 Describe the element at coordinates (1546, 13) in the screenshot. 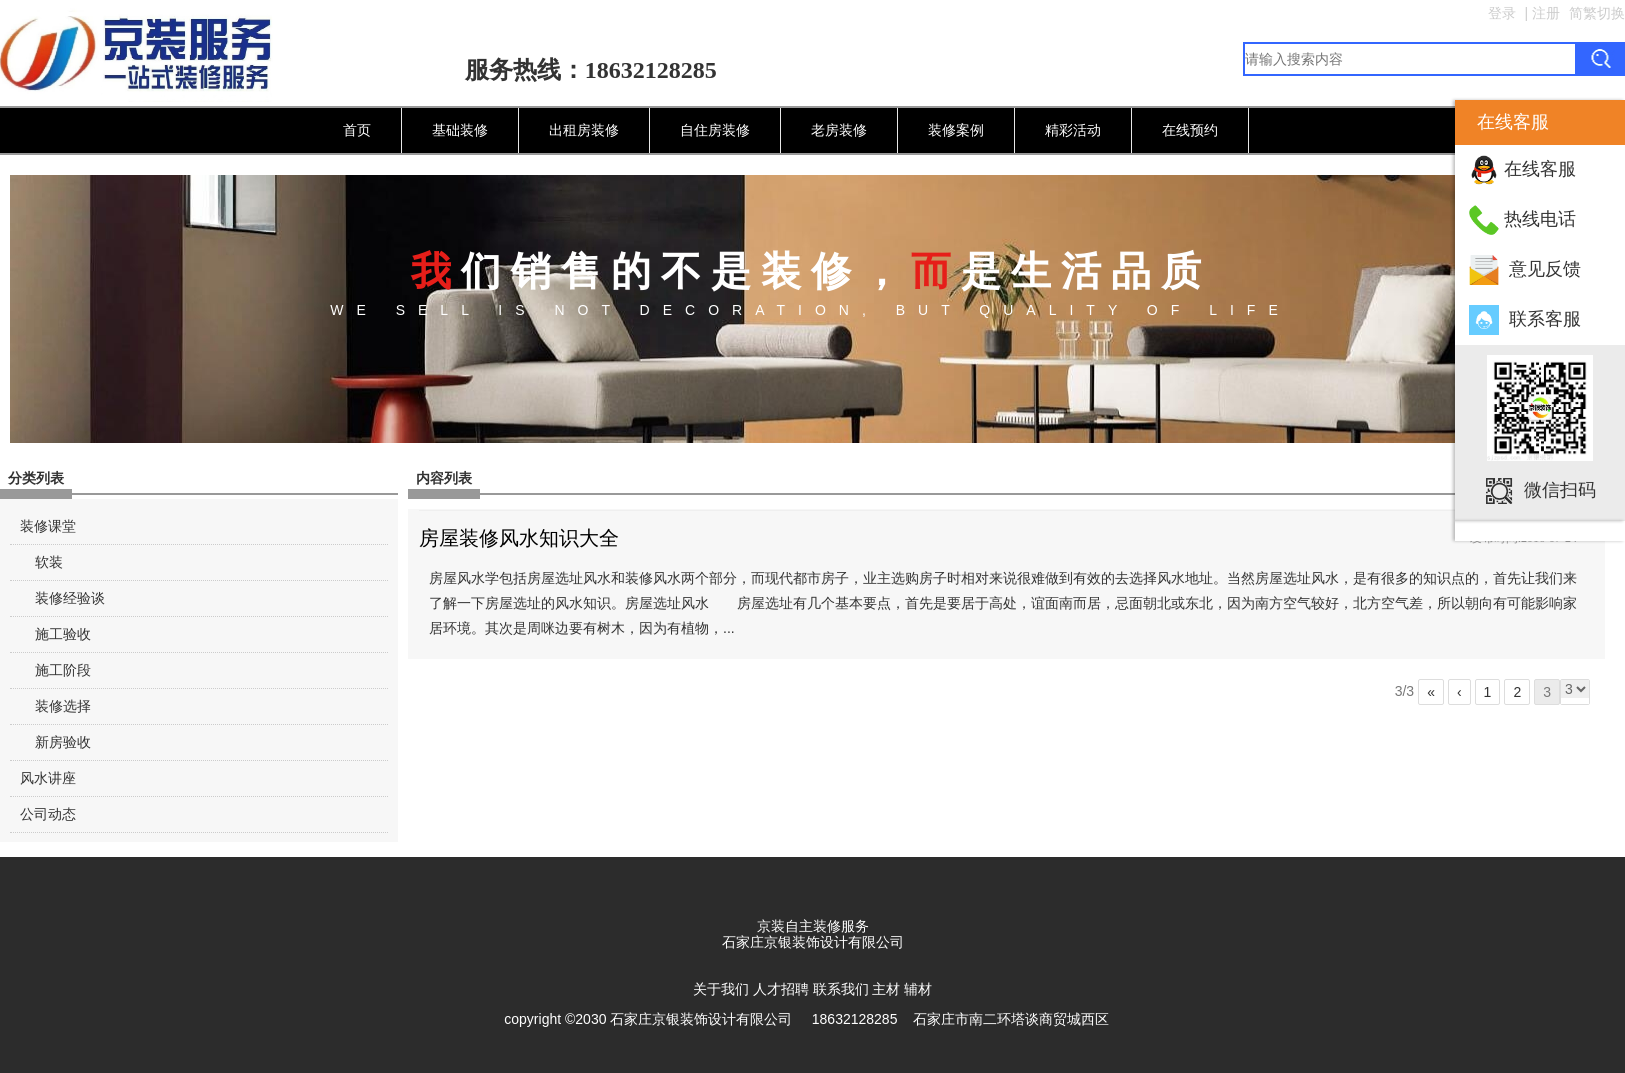

I see `注册` at that location.